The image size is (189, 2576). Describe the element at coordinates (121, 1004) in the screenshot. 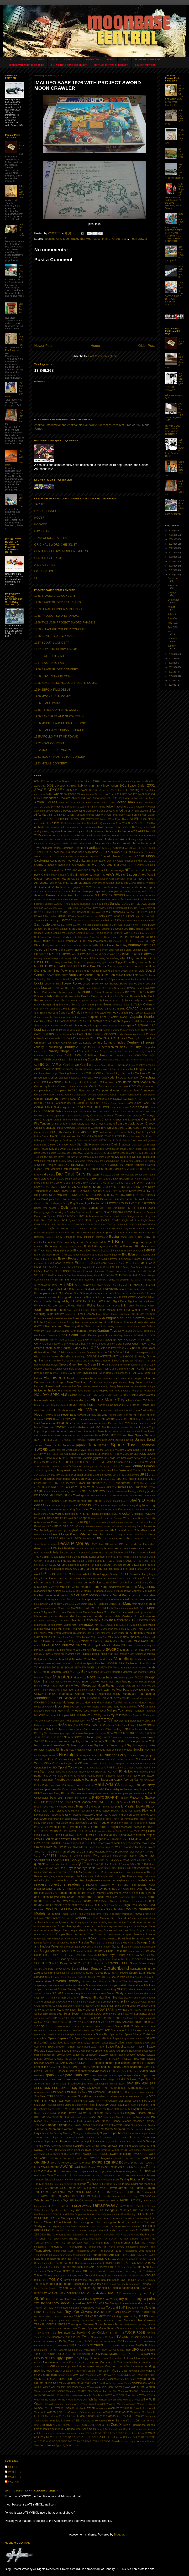

I see `business cards` at that location.